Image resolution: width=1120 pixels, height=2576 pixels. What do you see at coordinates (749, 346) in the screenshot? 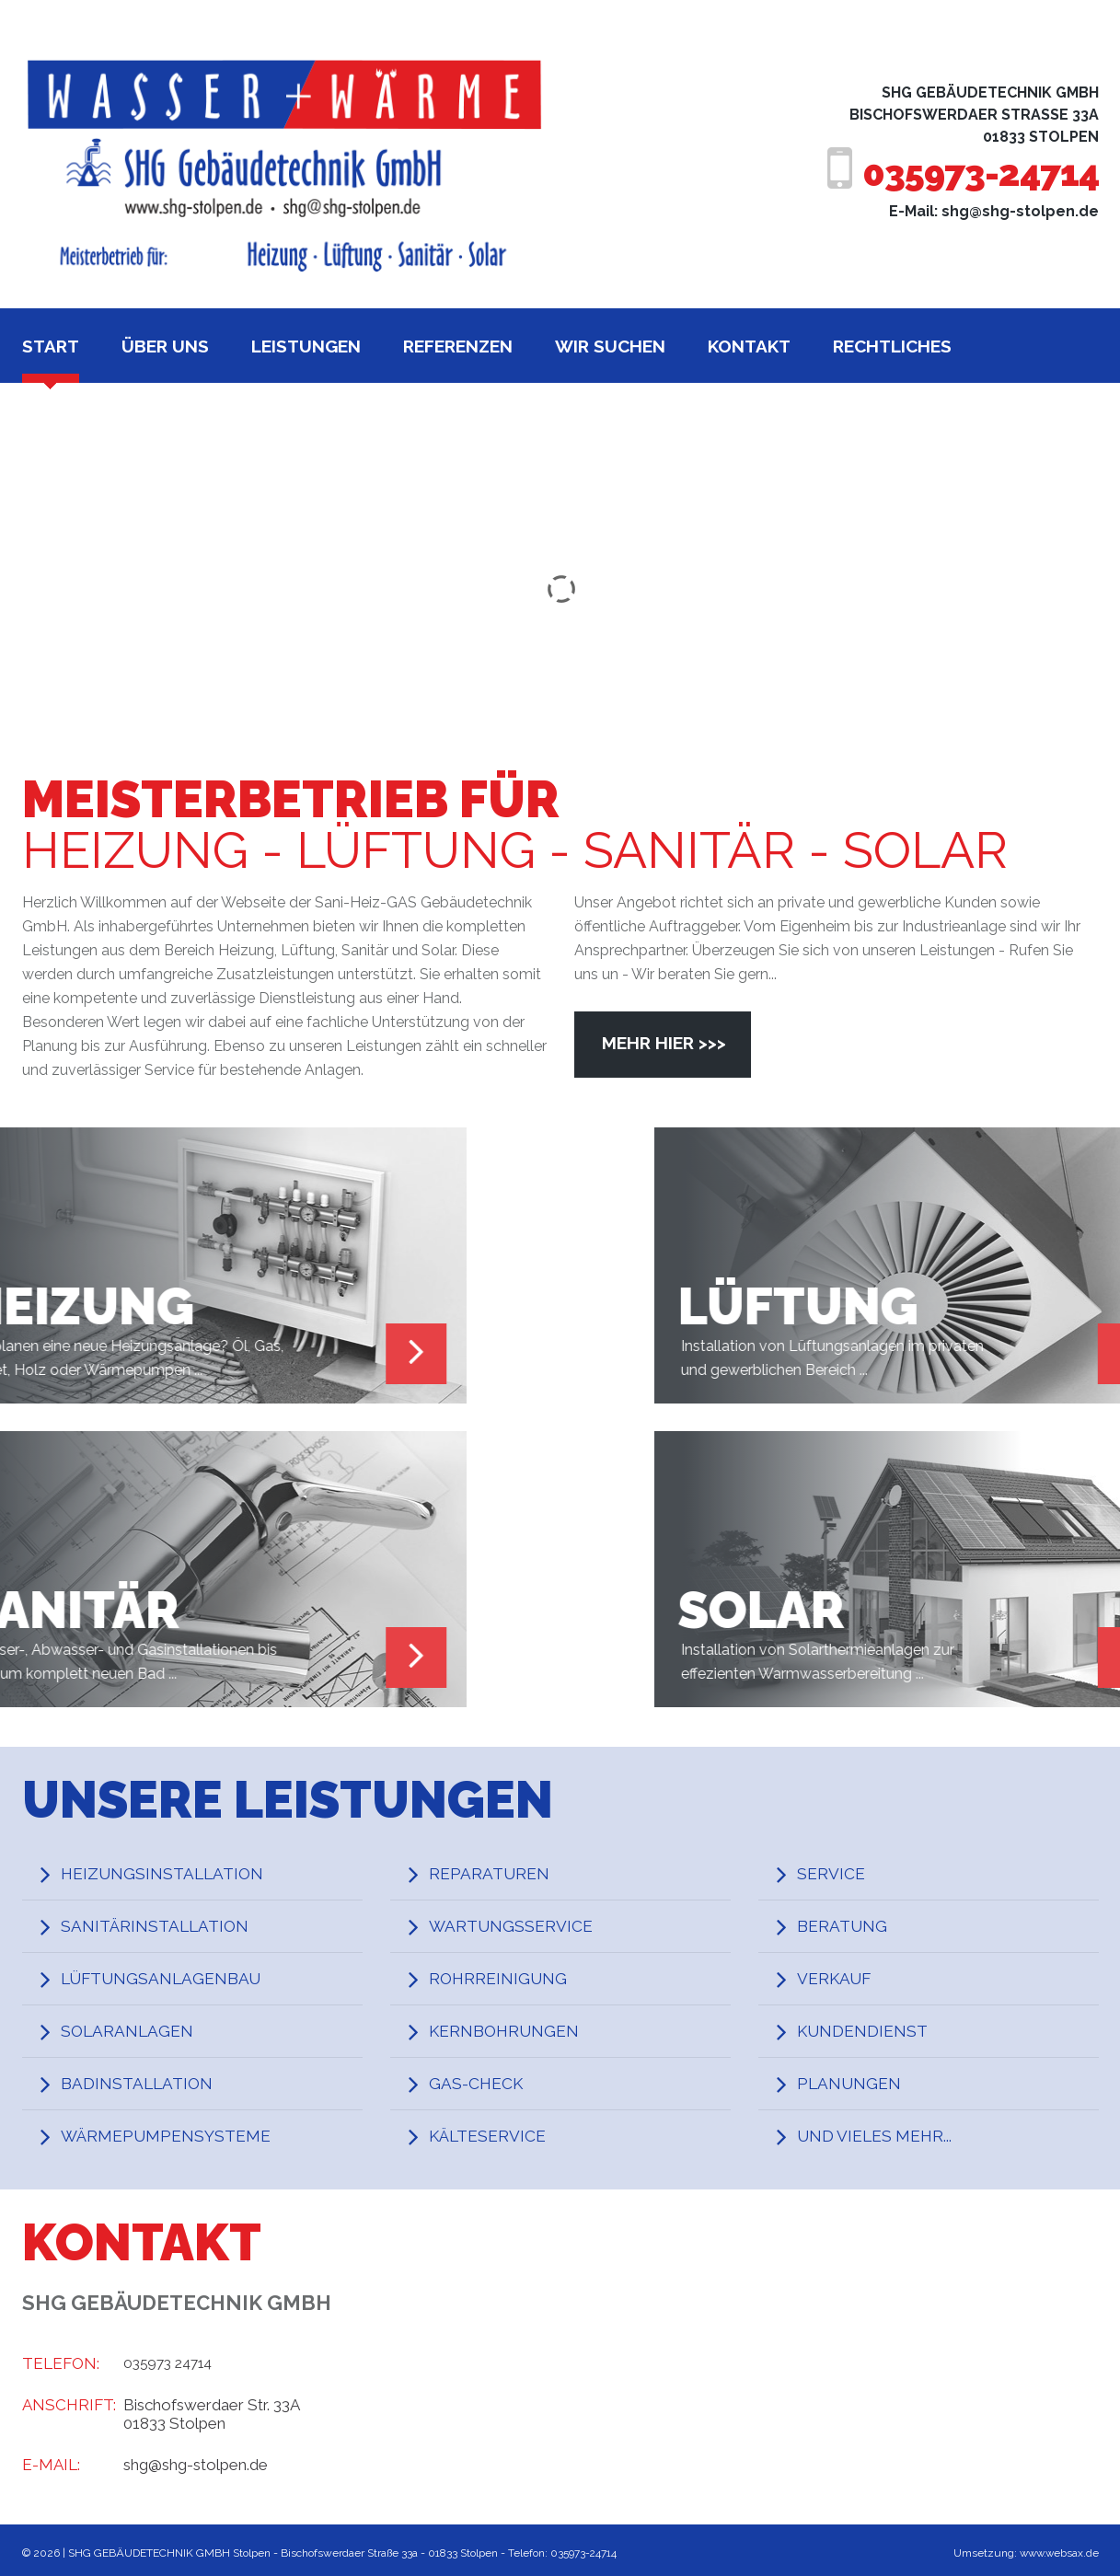
I see `Kontakt` at bounding box center [749, 346].